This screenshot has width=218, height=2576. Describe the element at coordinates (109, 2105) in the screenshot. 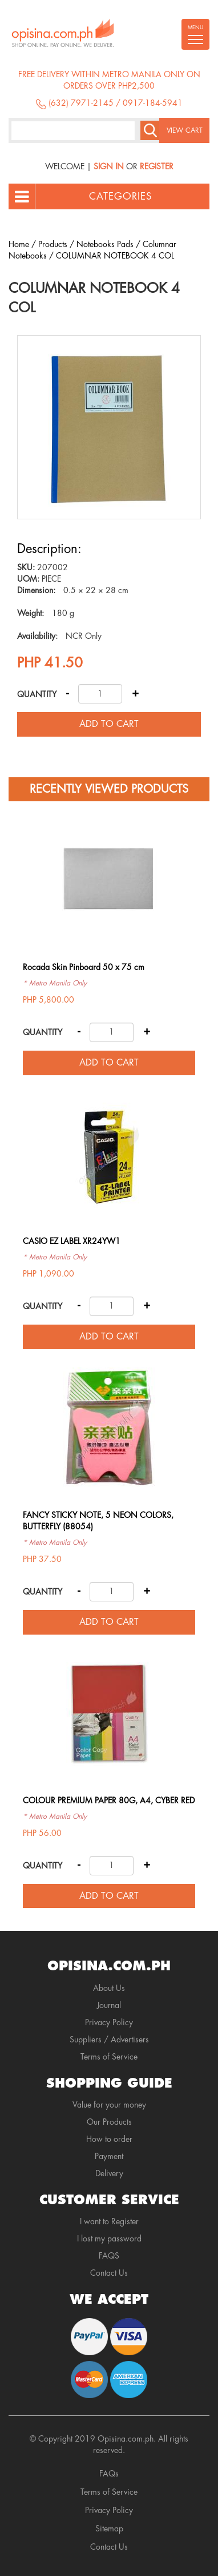

I see `Value for your money` at that location.